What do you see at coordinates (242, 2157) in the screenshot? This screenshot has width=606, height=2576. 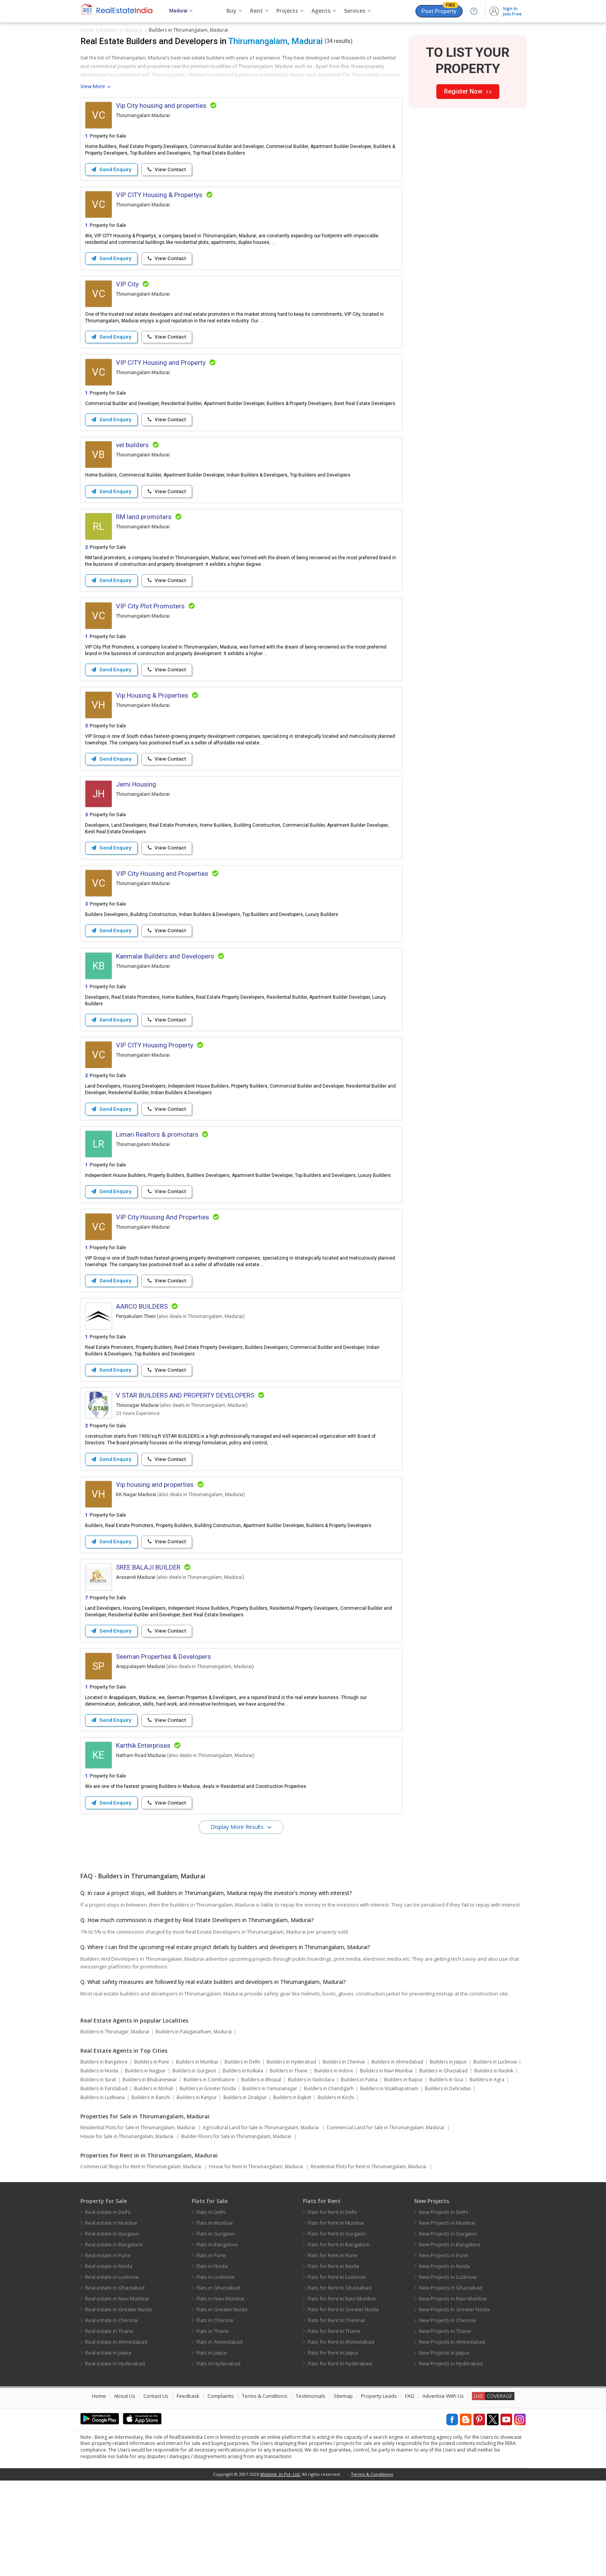 I see `Builders in Delhi` at bounding box center [242, 2157].